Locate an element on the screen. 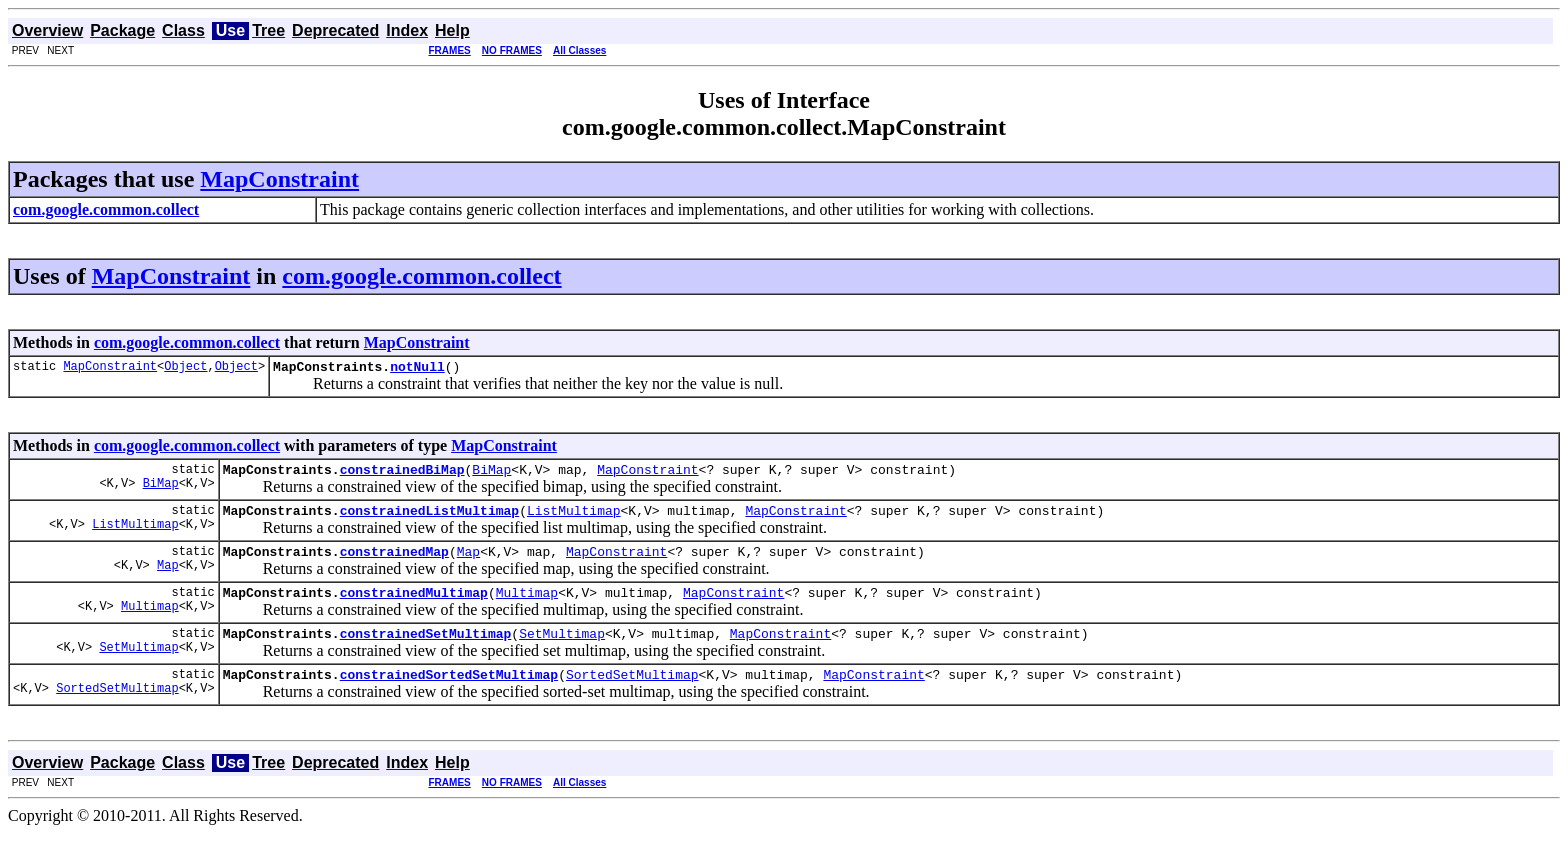 This screenshot has height=854, width=1568. notNull is located at coordinates (417, 369).